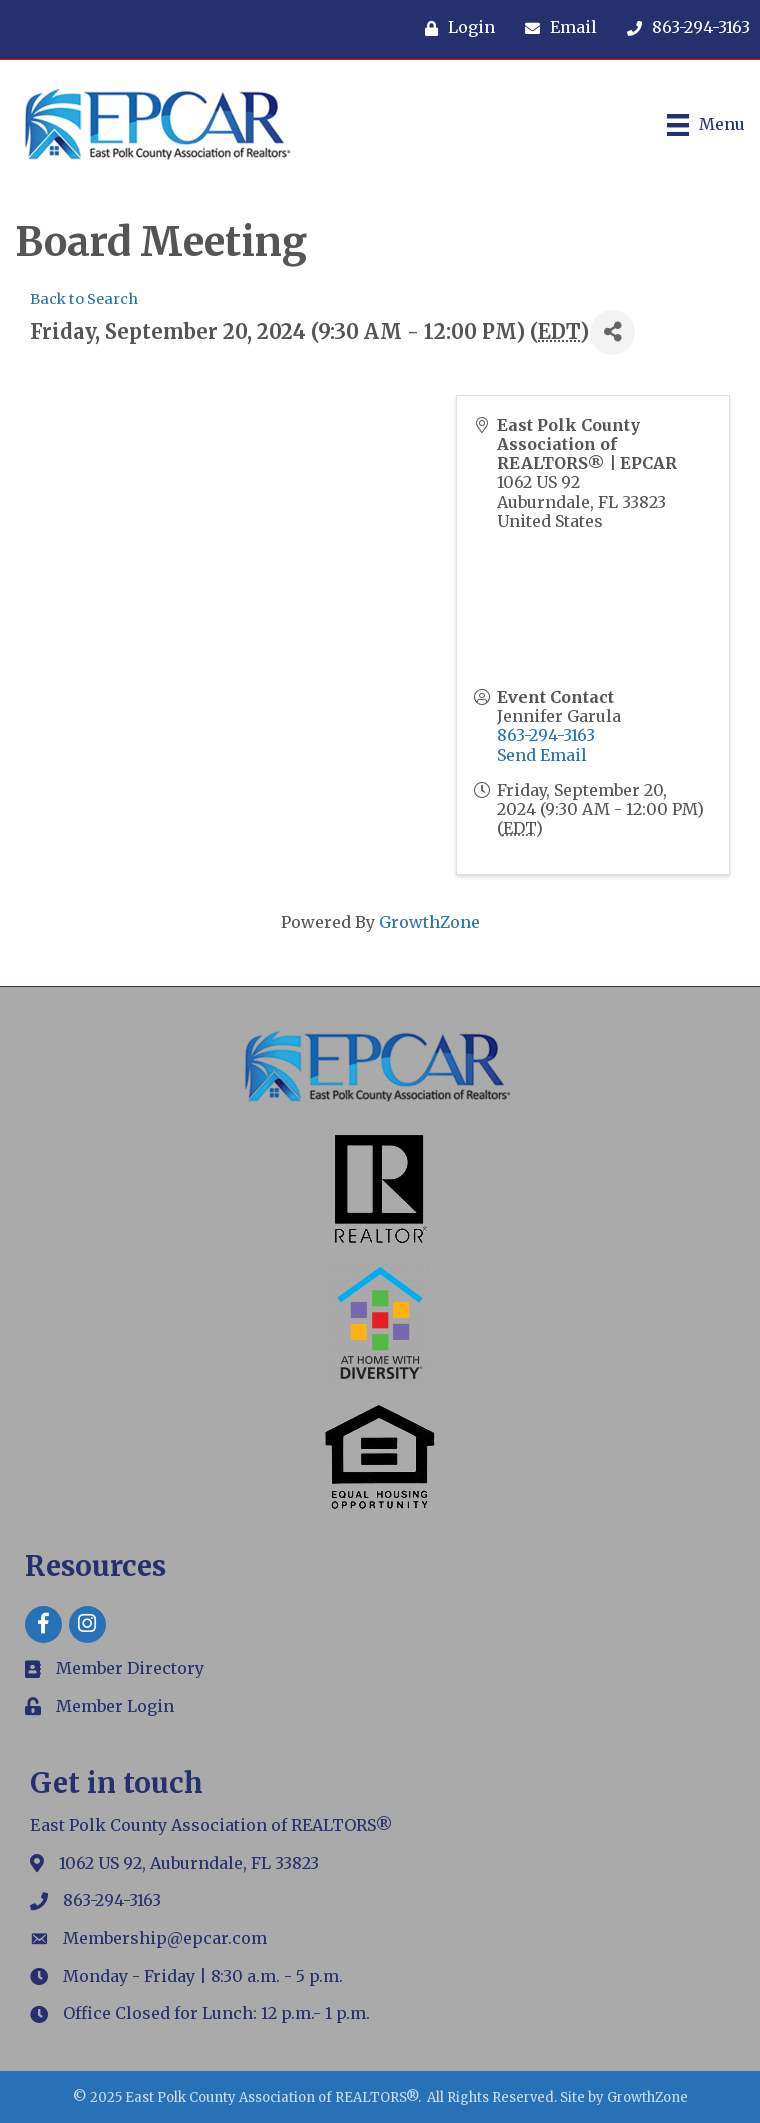  What do you see at coordinates (546, 735) in the screenshot?
I see `863-294-3163` at bounding box center [546, 735].